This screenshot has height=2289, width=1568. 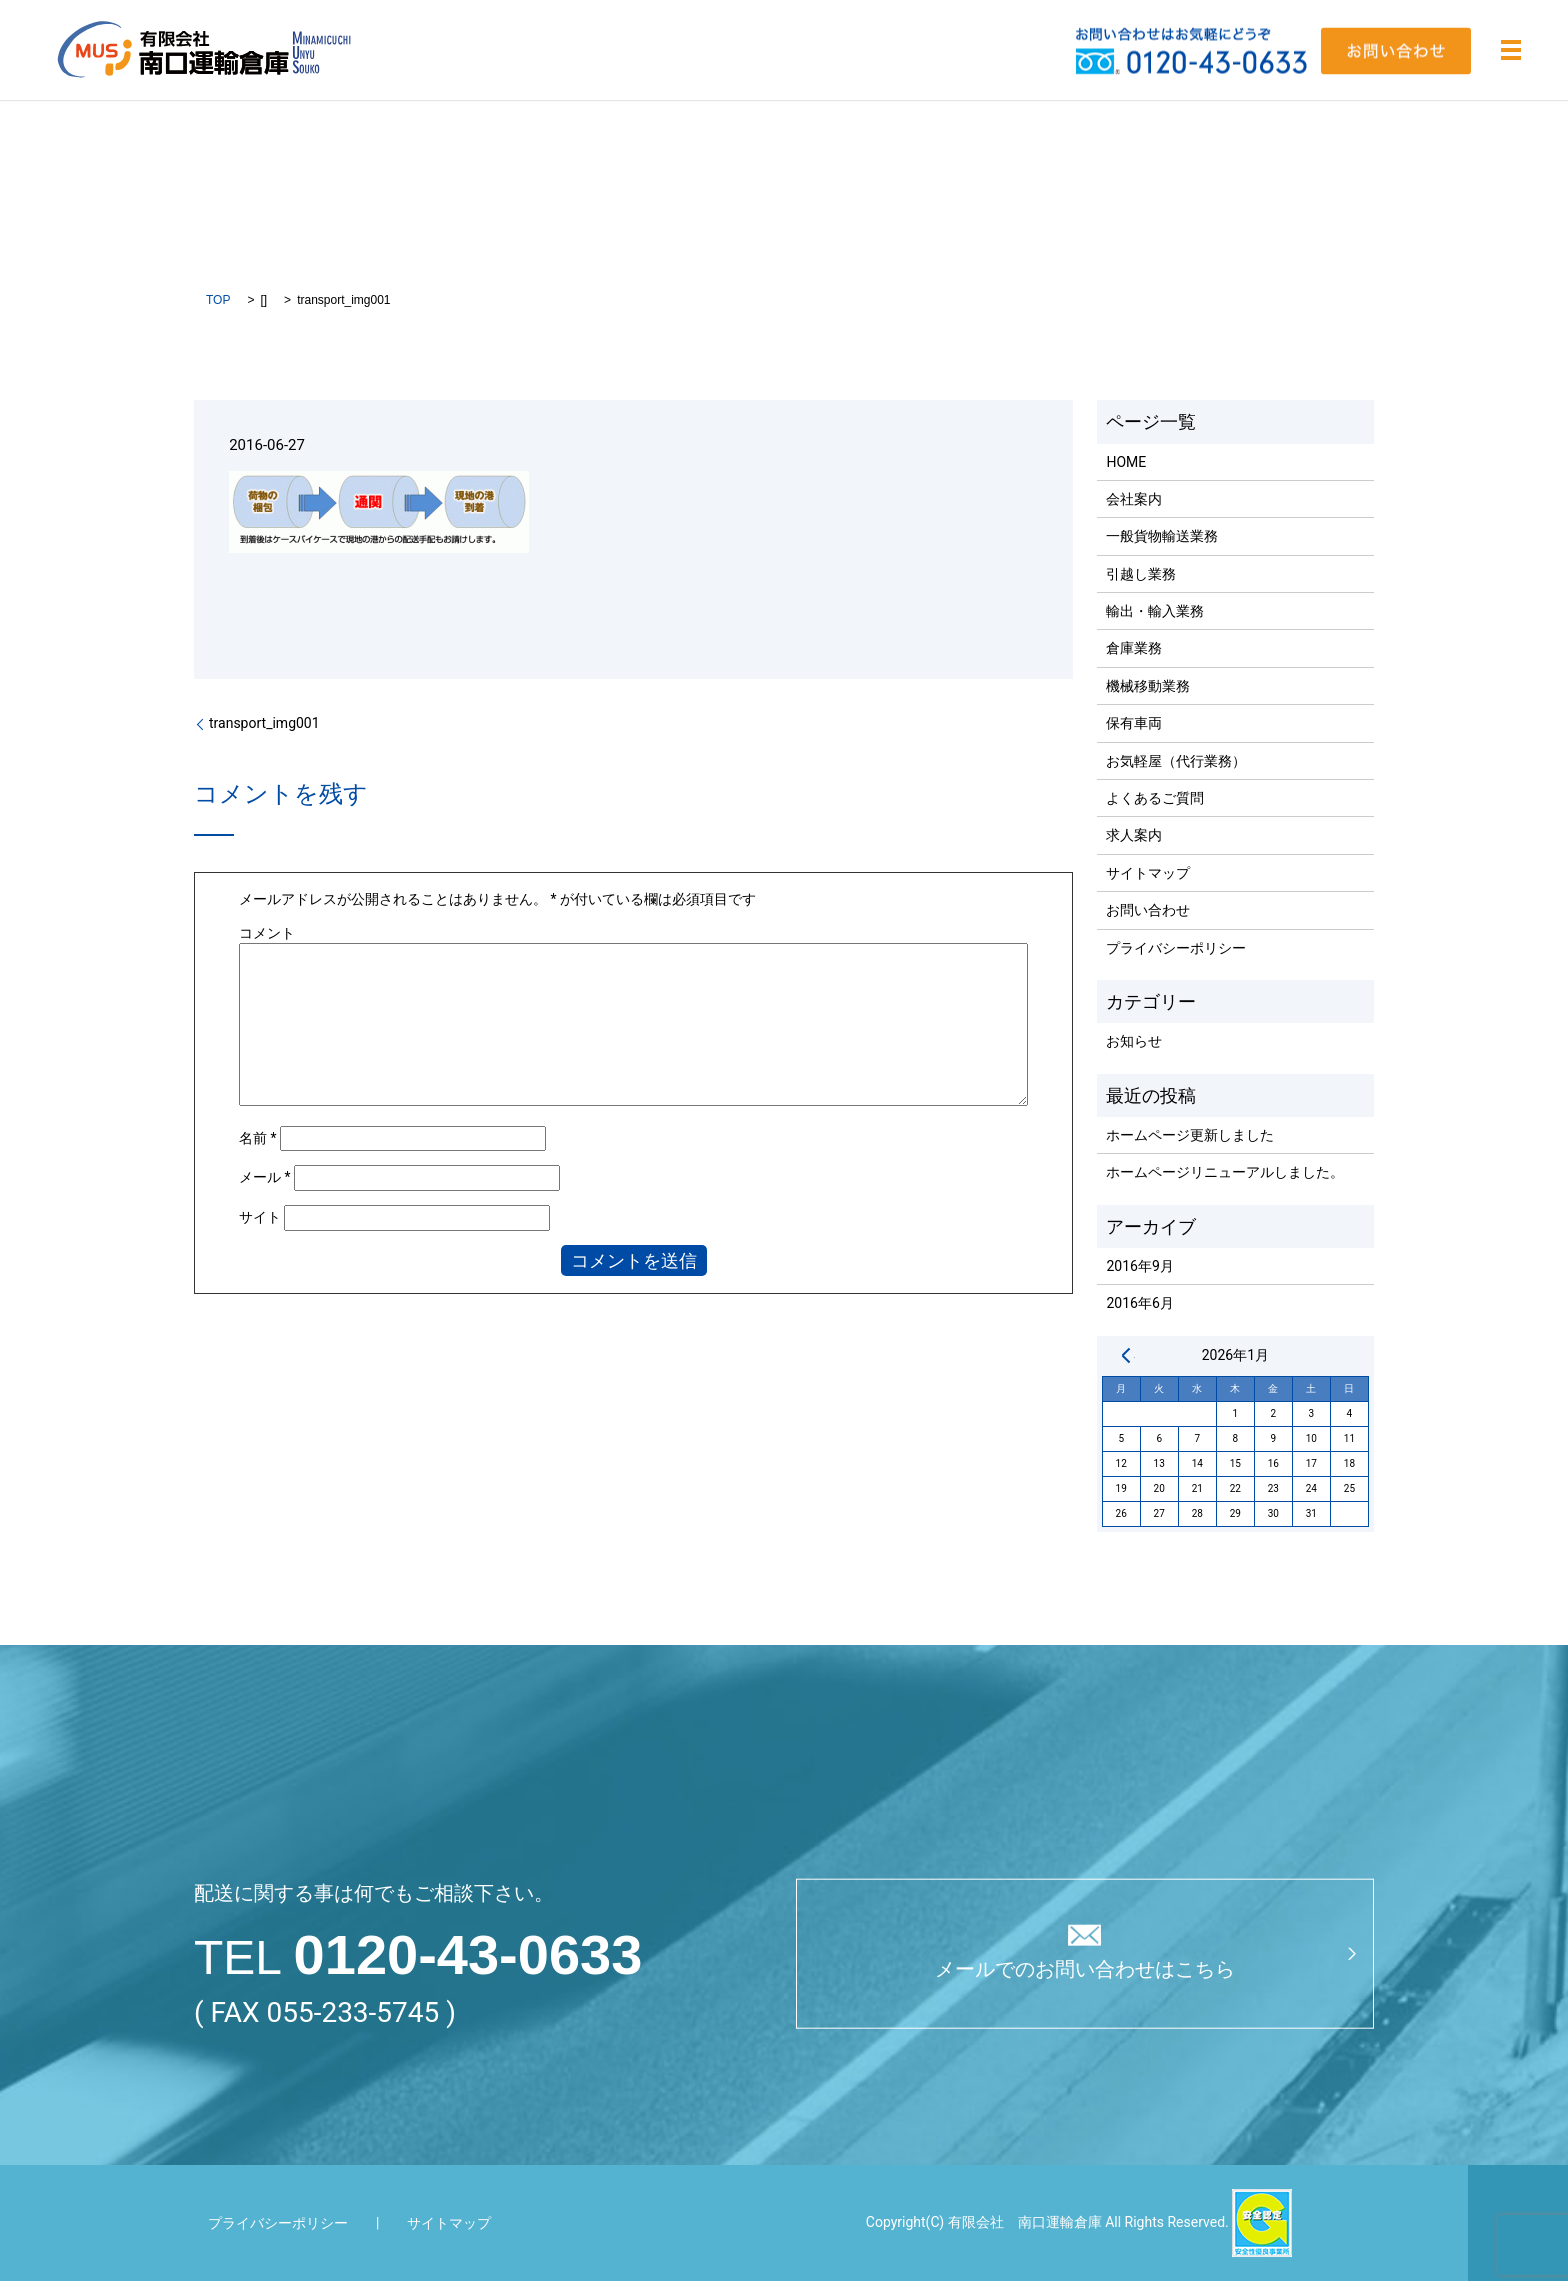 What do you see at coordinates (267, 940) in the screenshot?
I see `コメント` at bounding box center [267, 940].